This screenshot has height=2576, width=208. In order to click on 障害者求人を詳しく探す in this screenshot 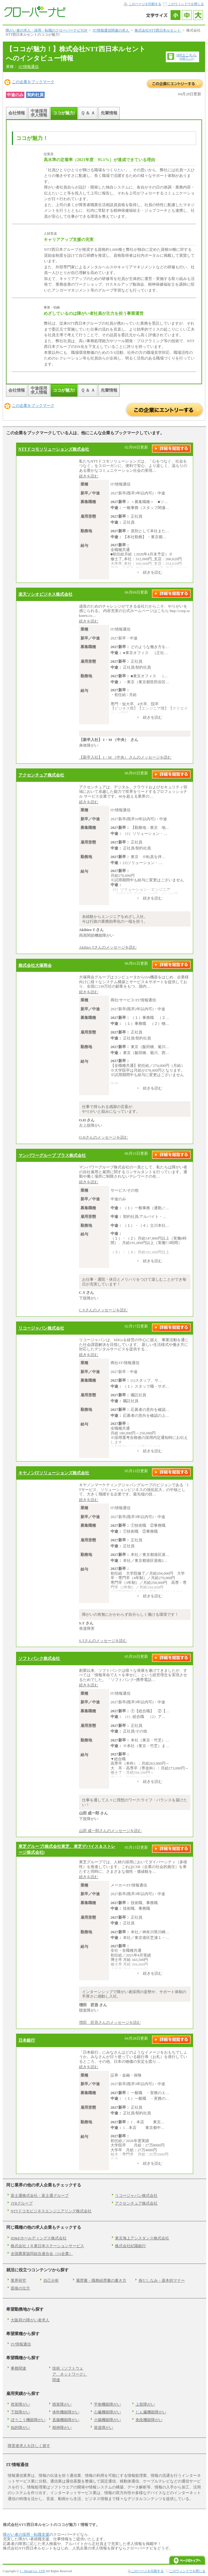, I will do `click(29, 2445)`.